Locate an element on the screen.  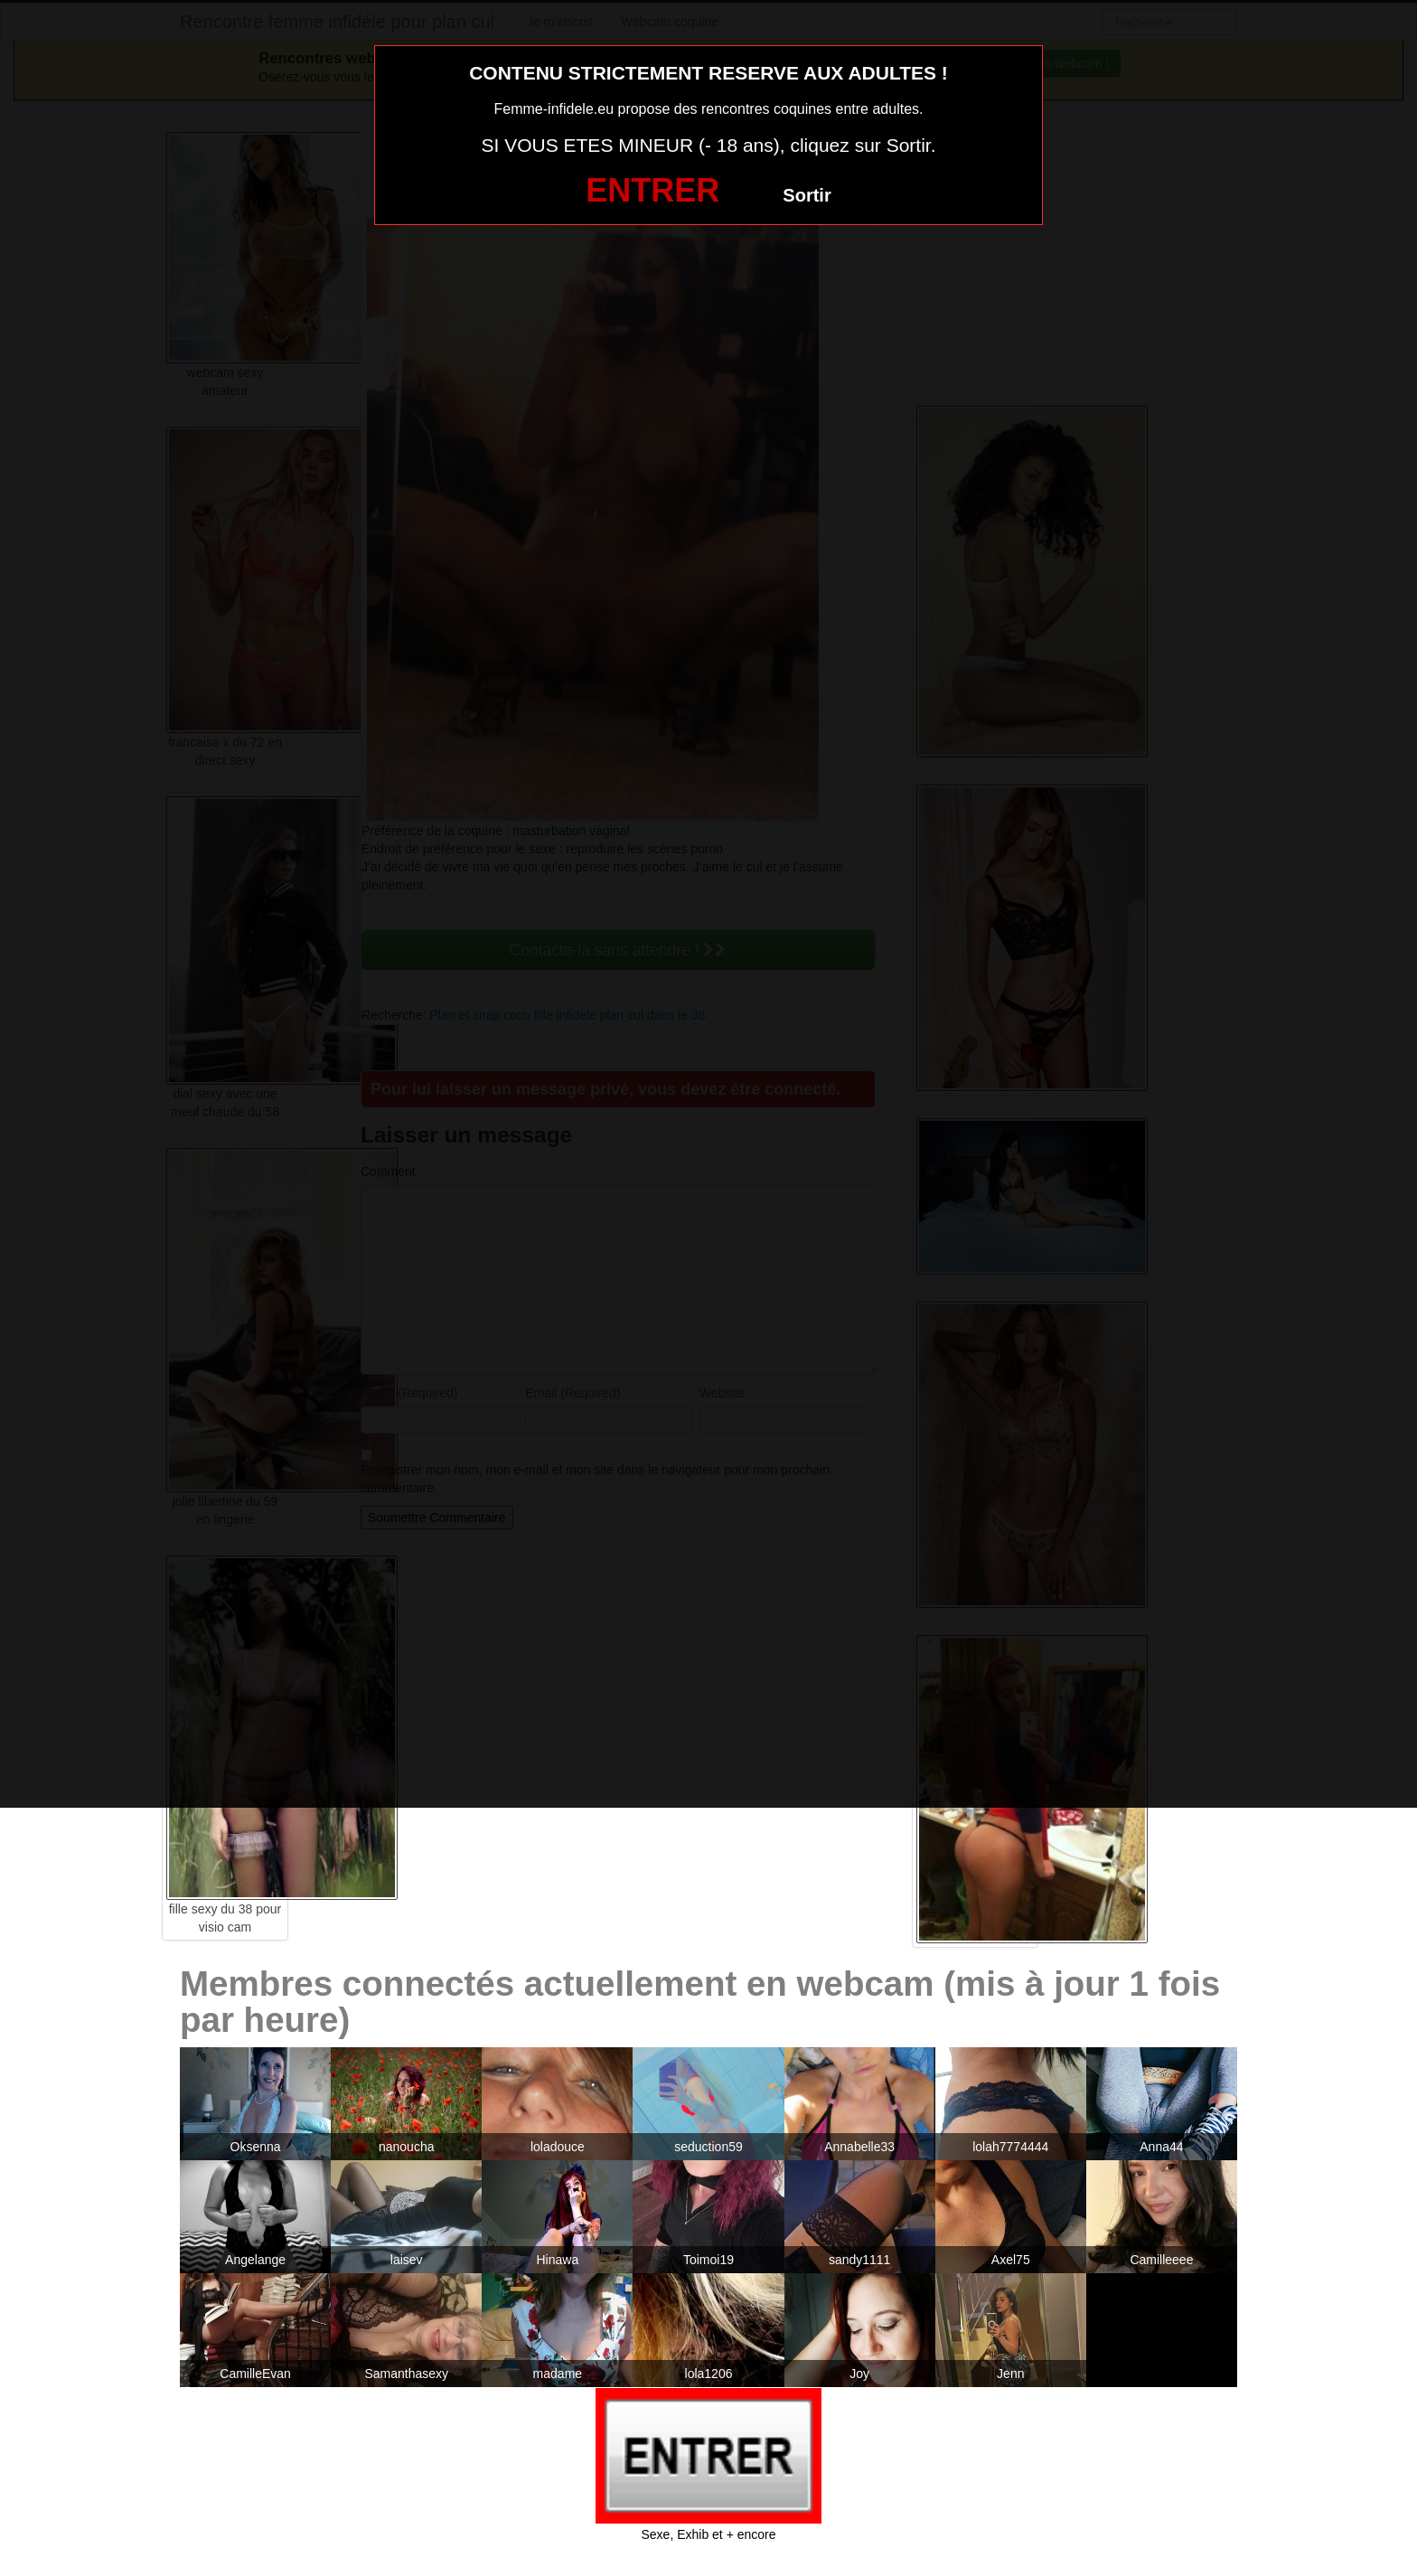
ENTRER is located at coordinates (652, 190).